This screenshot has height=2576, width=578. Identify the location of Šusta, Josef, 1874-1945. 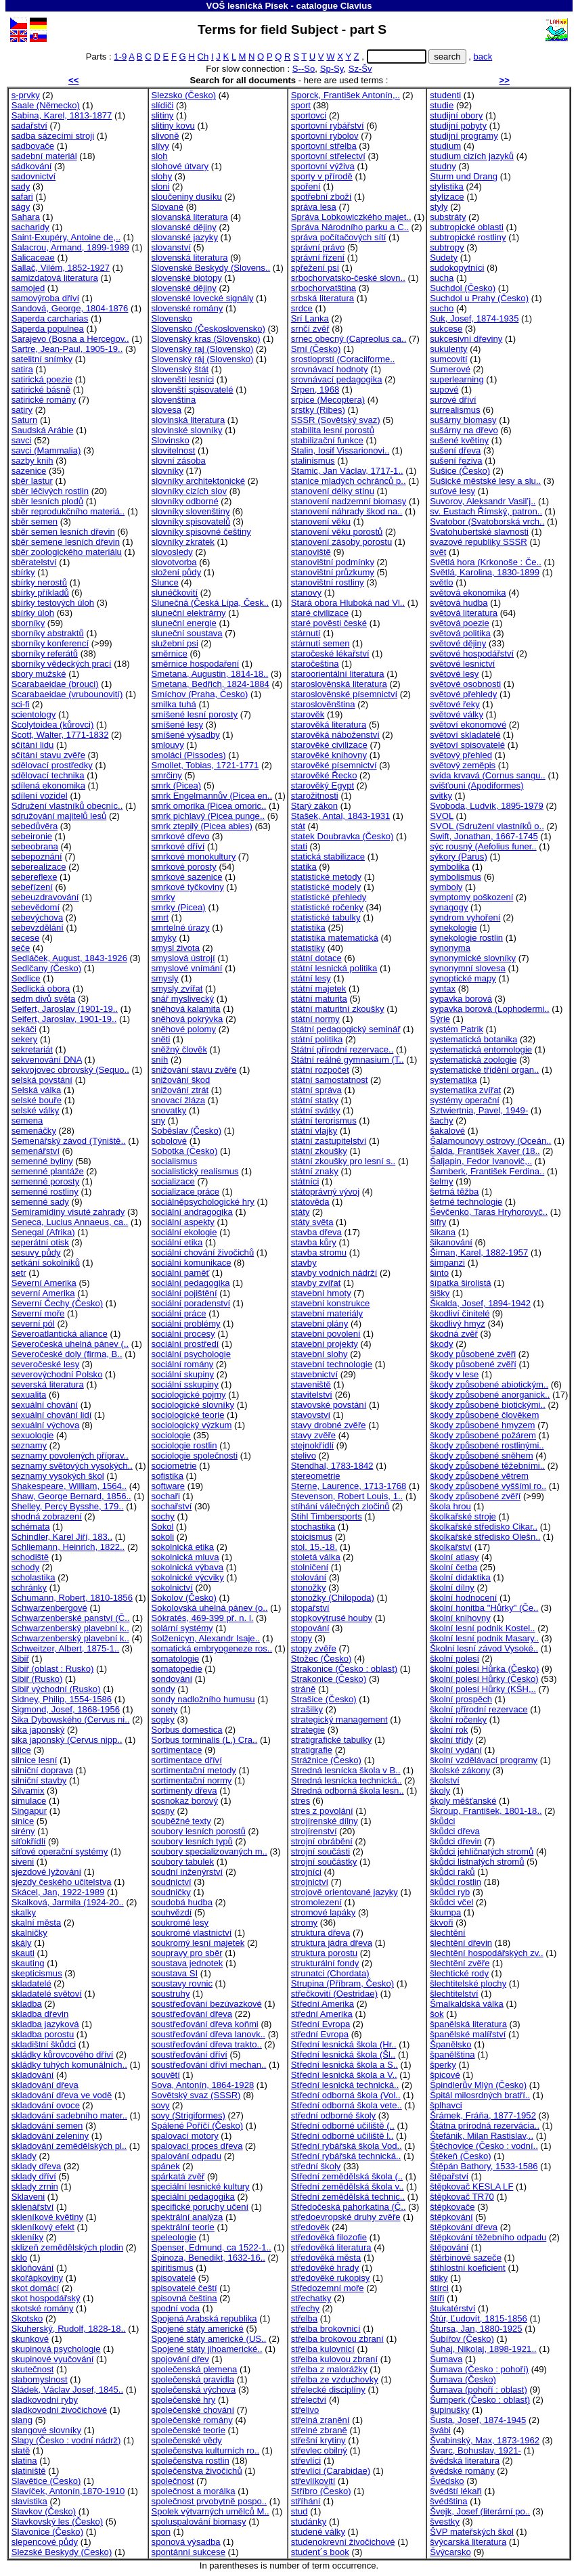
(478, 2420).